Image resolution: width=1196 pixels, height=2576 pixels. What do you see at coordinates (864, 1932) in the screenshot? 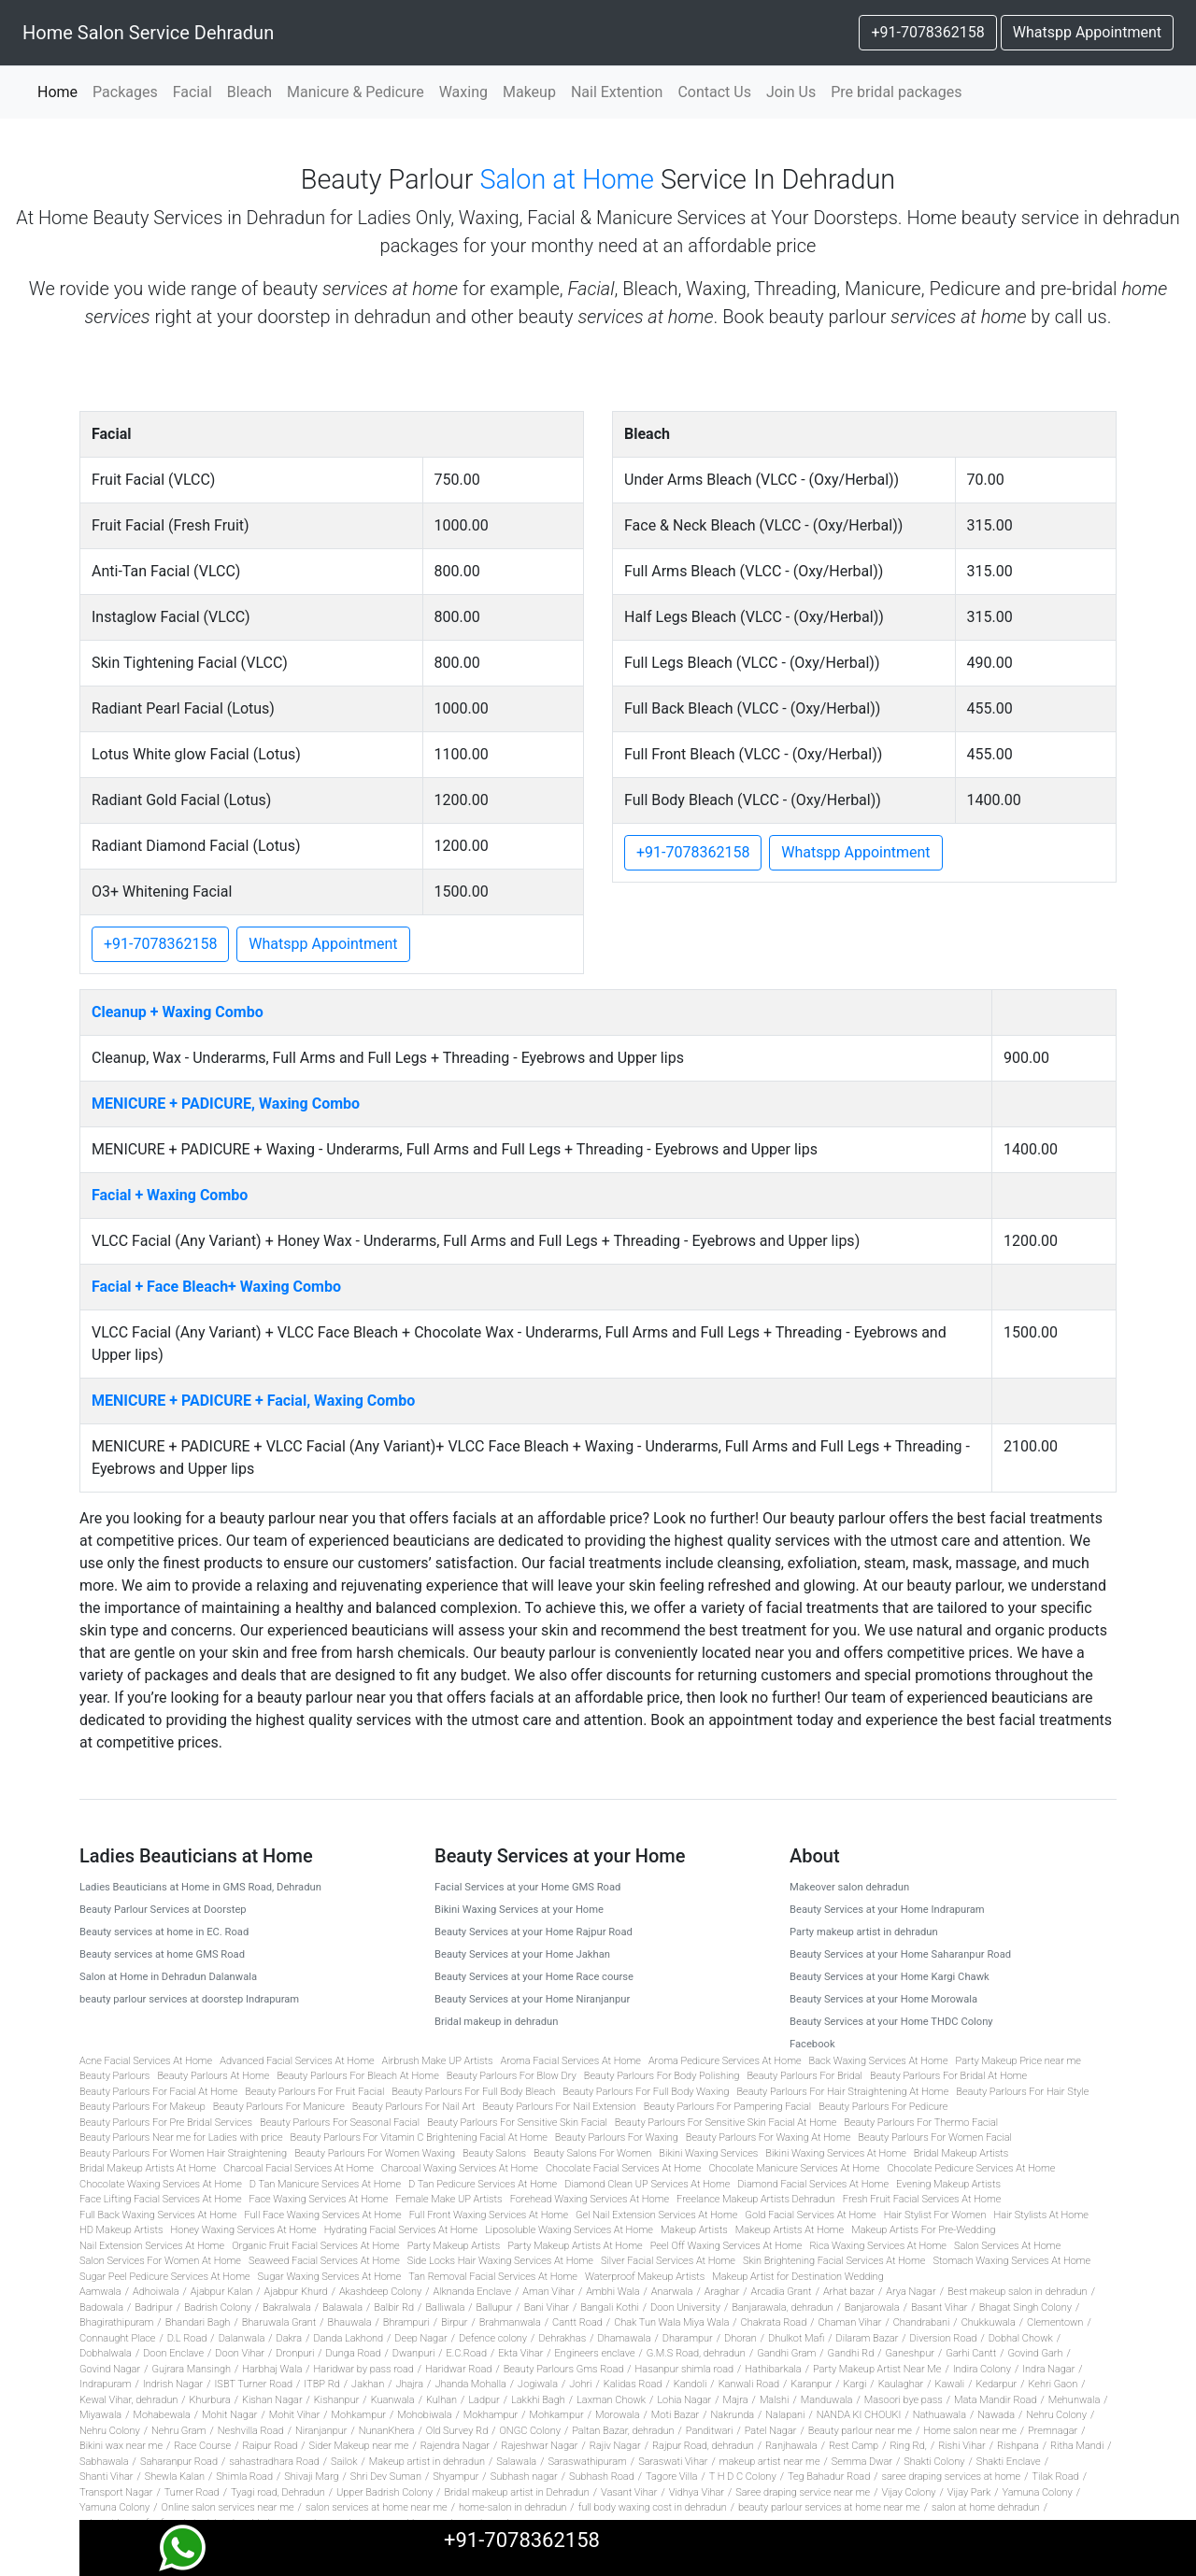
I see `Party makeup artist in dehradun` at bounding box center [864, 1932].